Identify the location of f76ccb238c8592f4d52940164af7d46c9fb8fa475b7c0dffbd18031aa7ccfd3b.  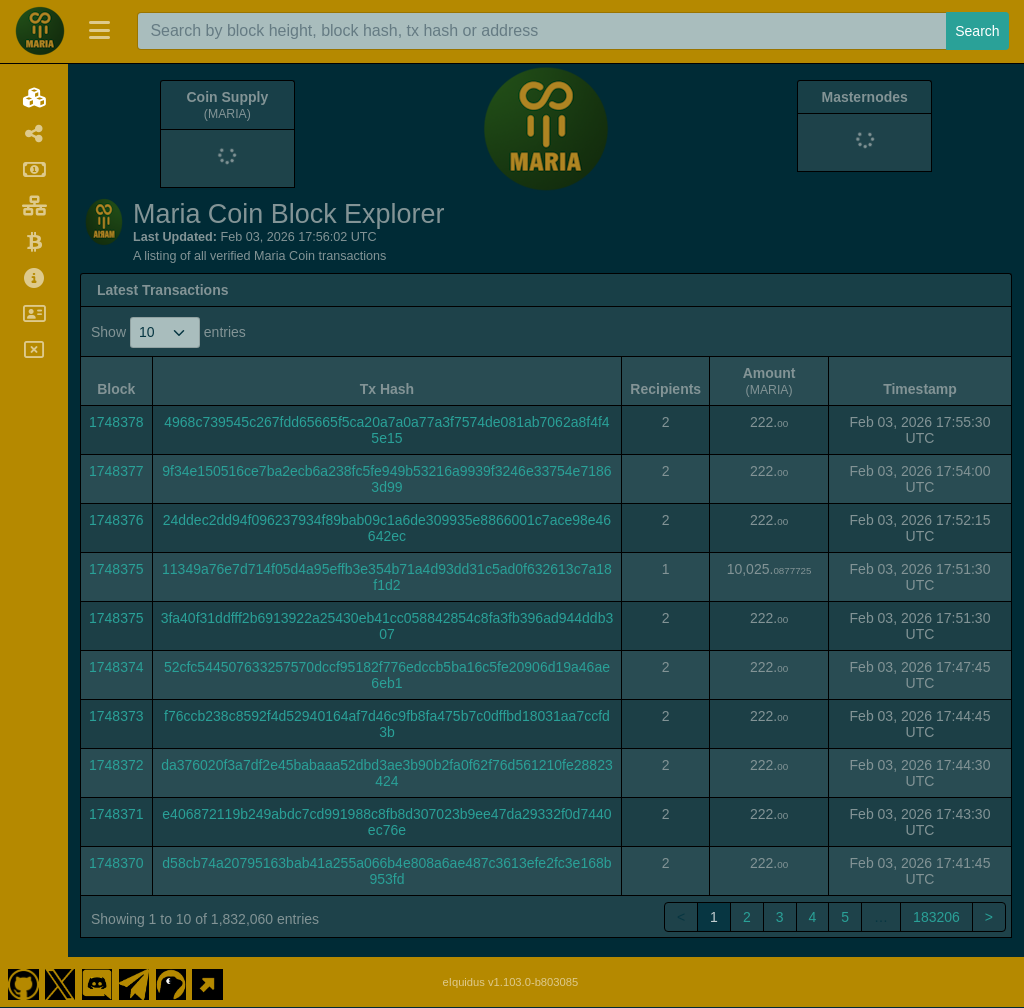
(387, 724).